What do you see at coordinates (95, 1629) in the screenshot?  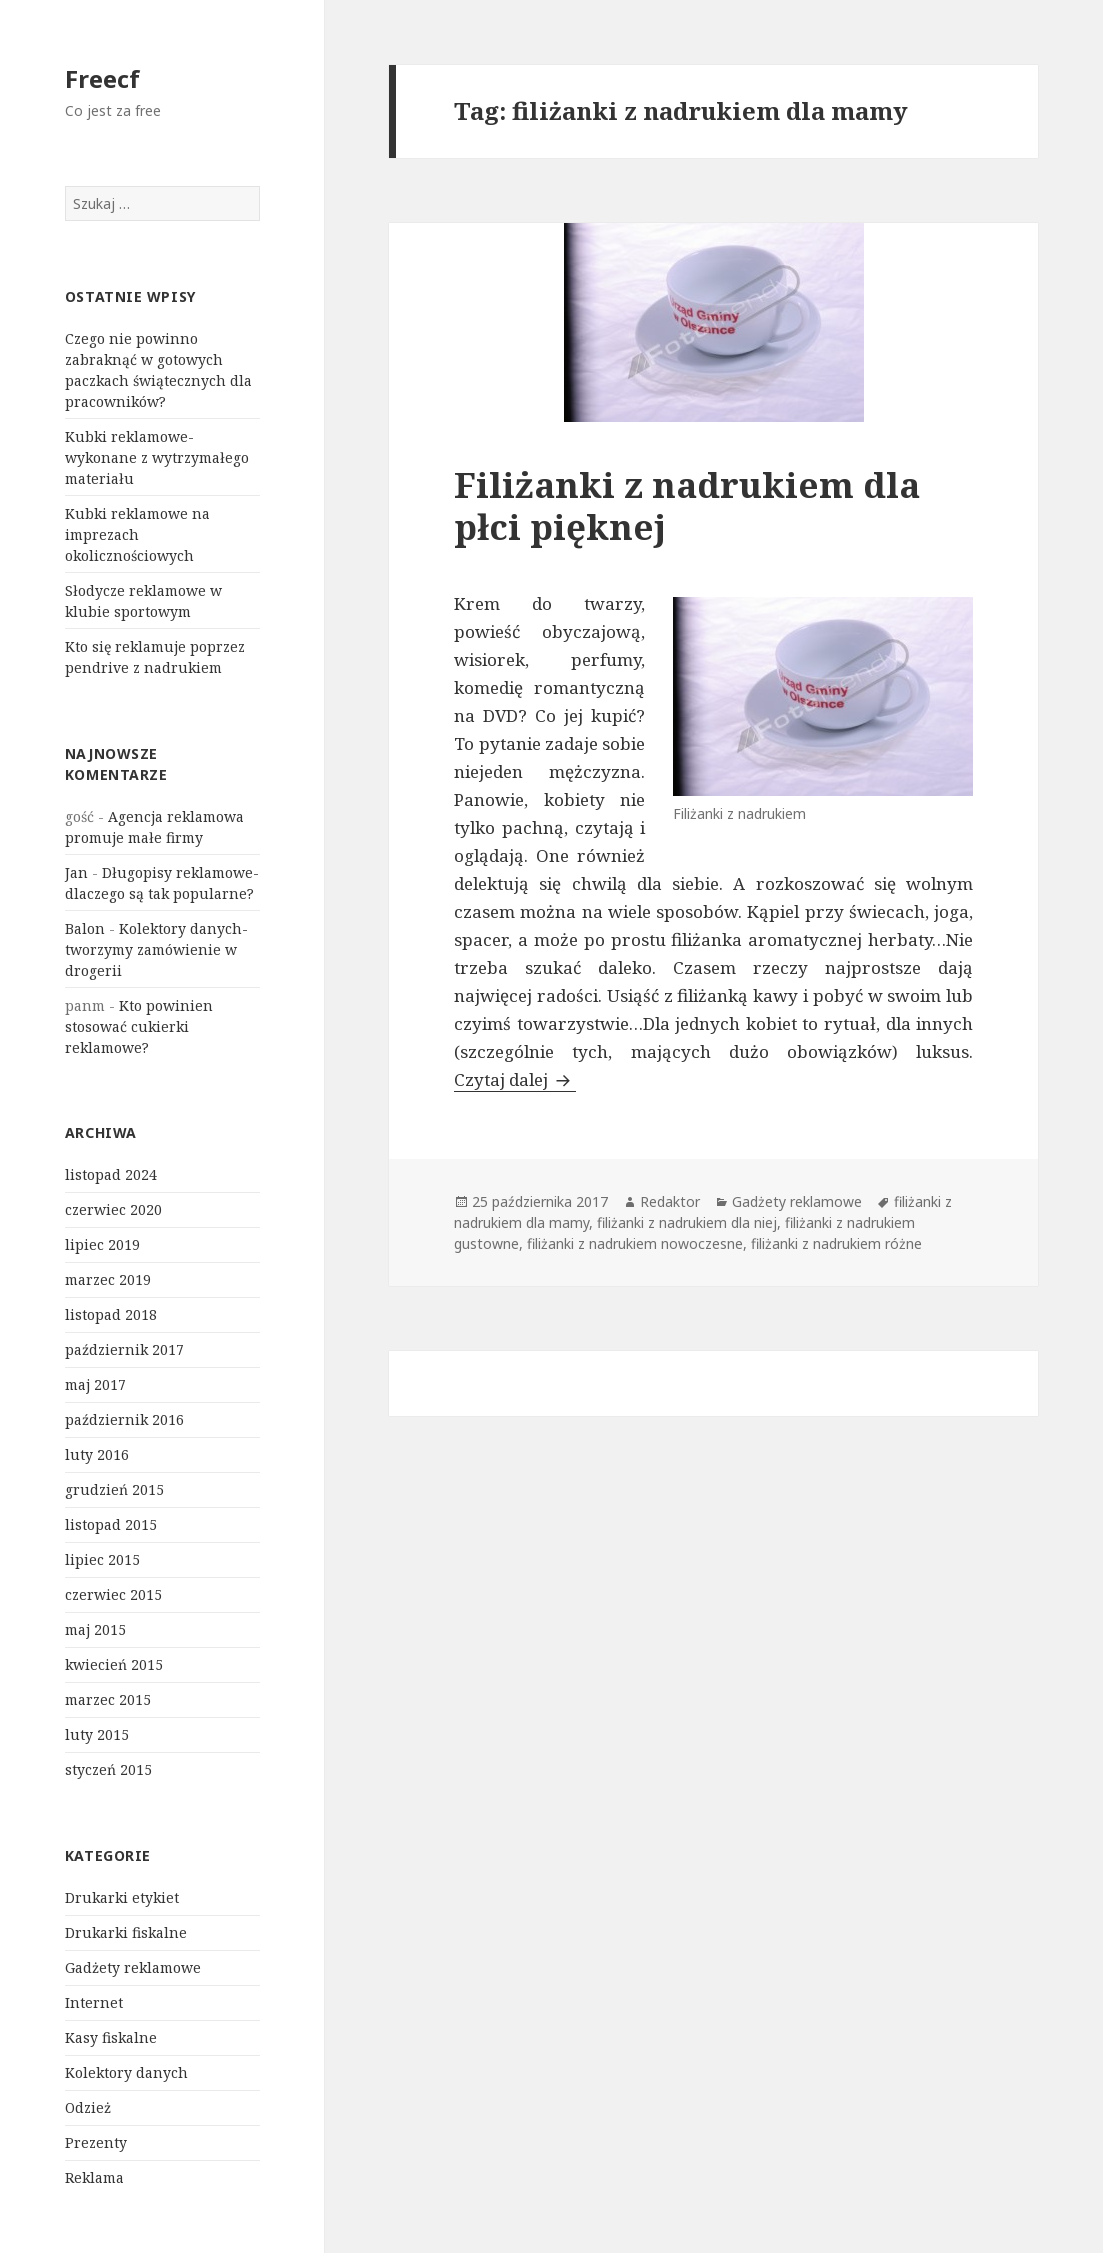 I see `maj 2015` at bounding box center [95, 1629].